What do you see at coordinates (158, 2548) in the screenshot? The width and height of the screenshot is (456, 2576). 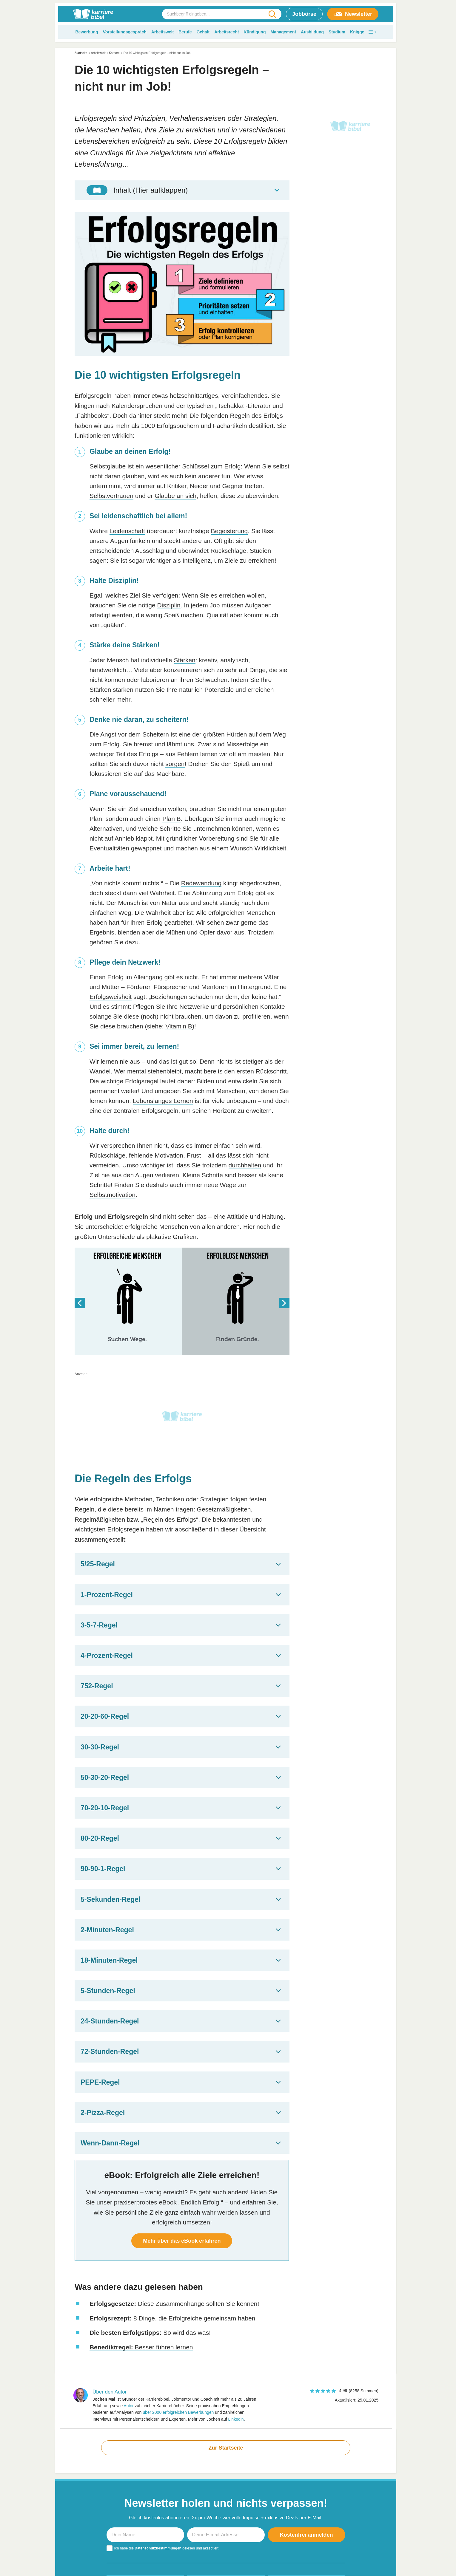 I see `Datenschutzbestimmungen` at bounding box center [158, 2548].